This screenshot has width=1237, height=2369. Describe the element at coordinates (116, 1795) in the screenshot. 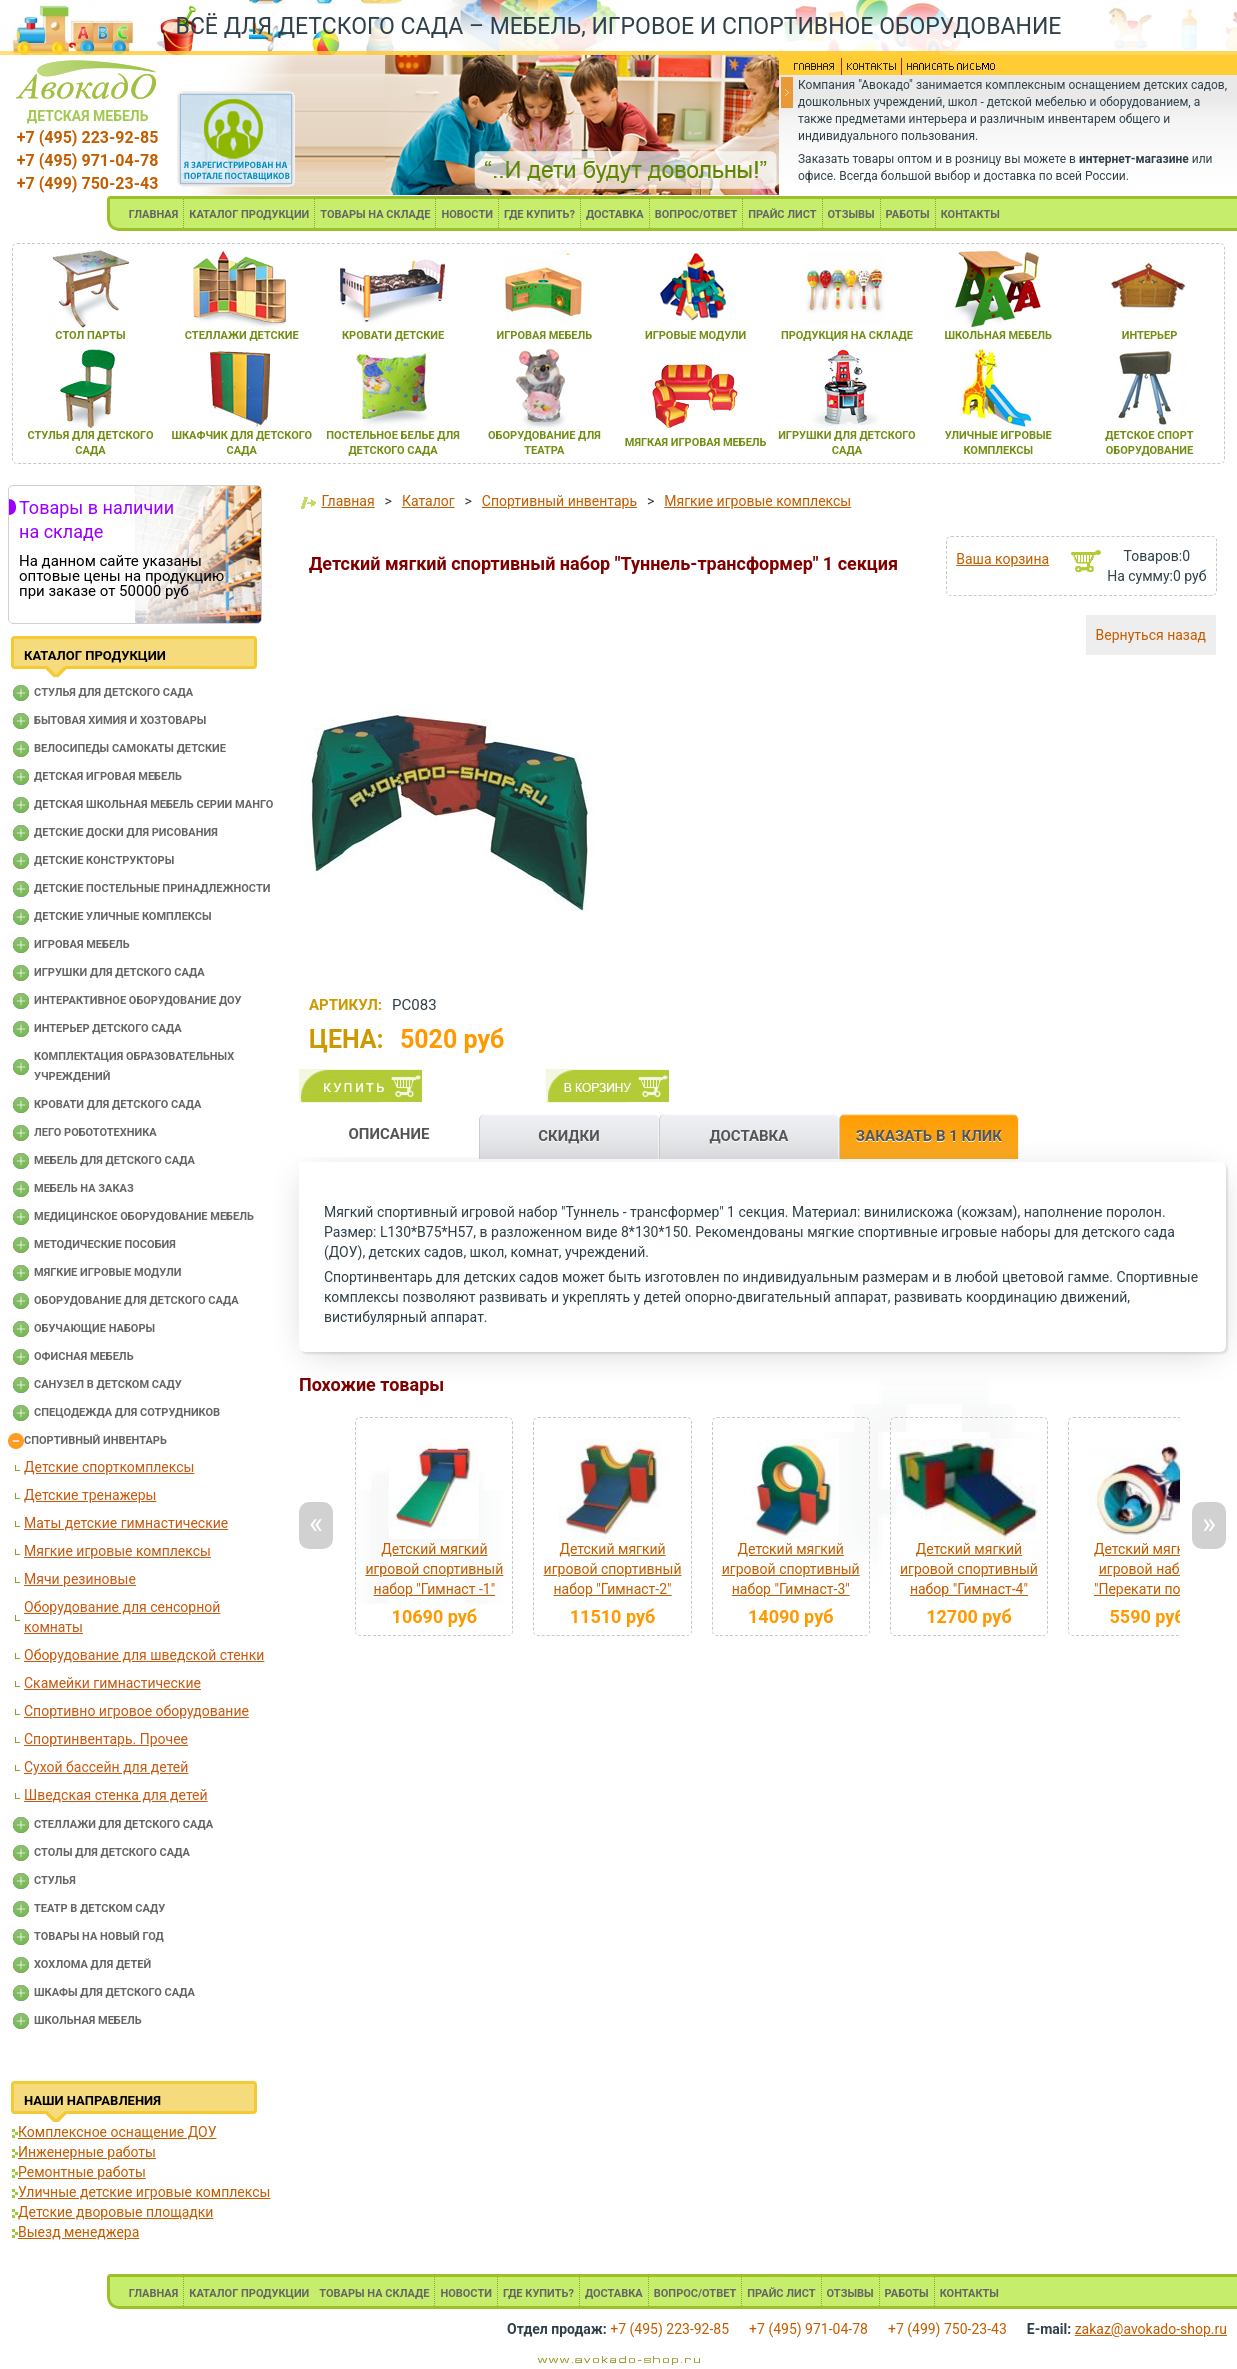

I see `Шведская стенка для детей` at that location.